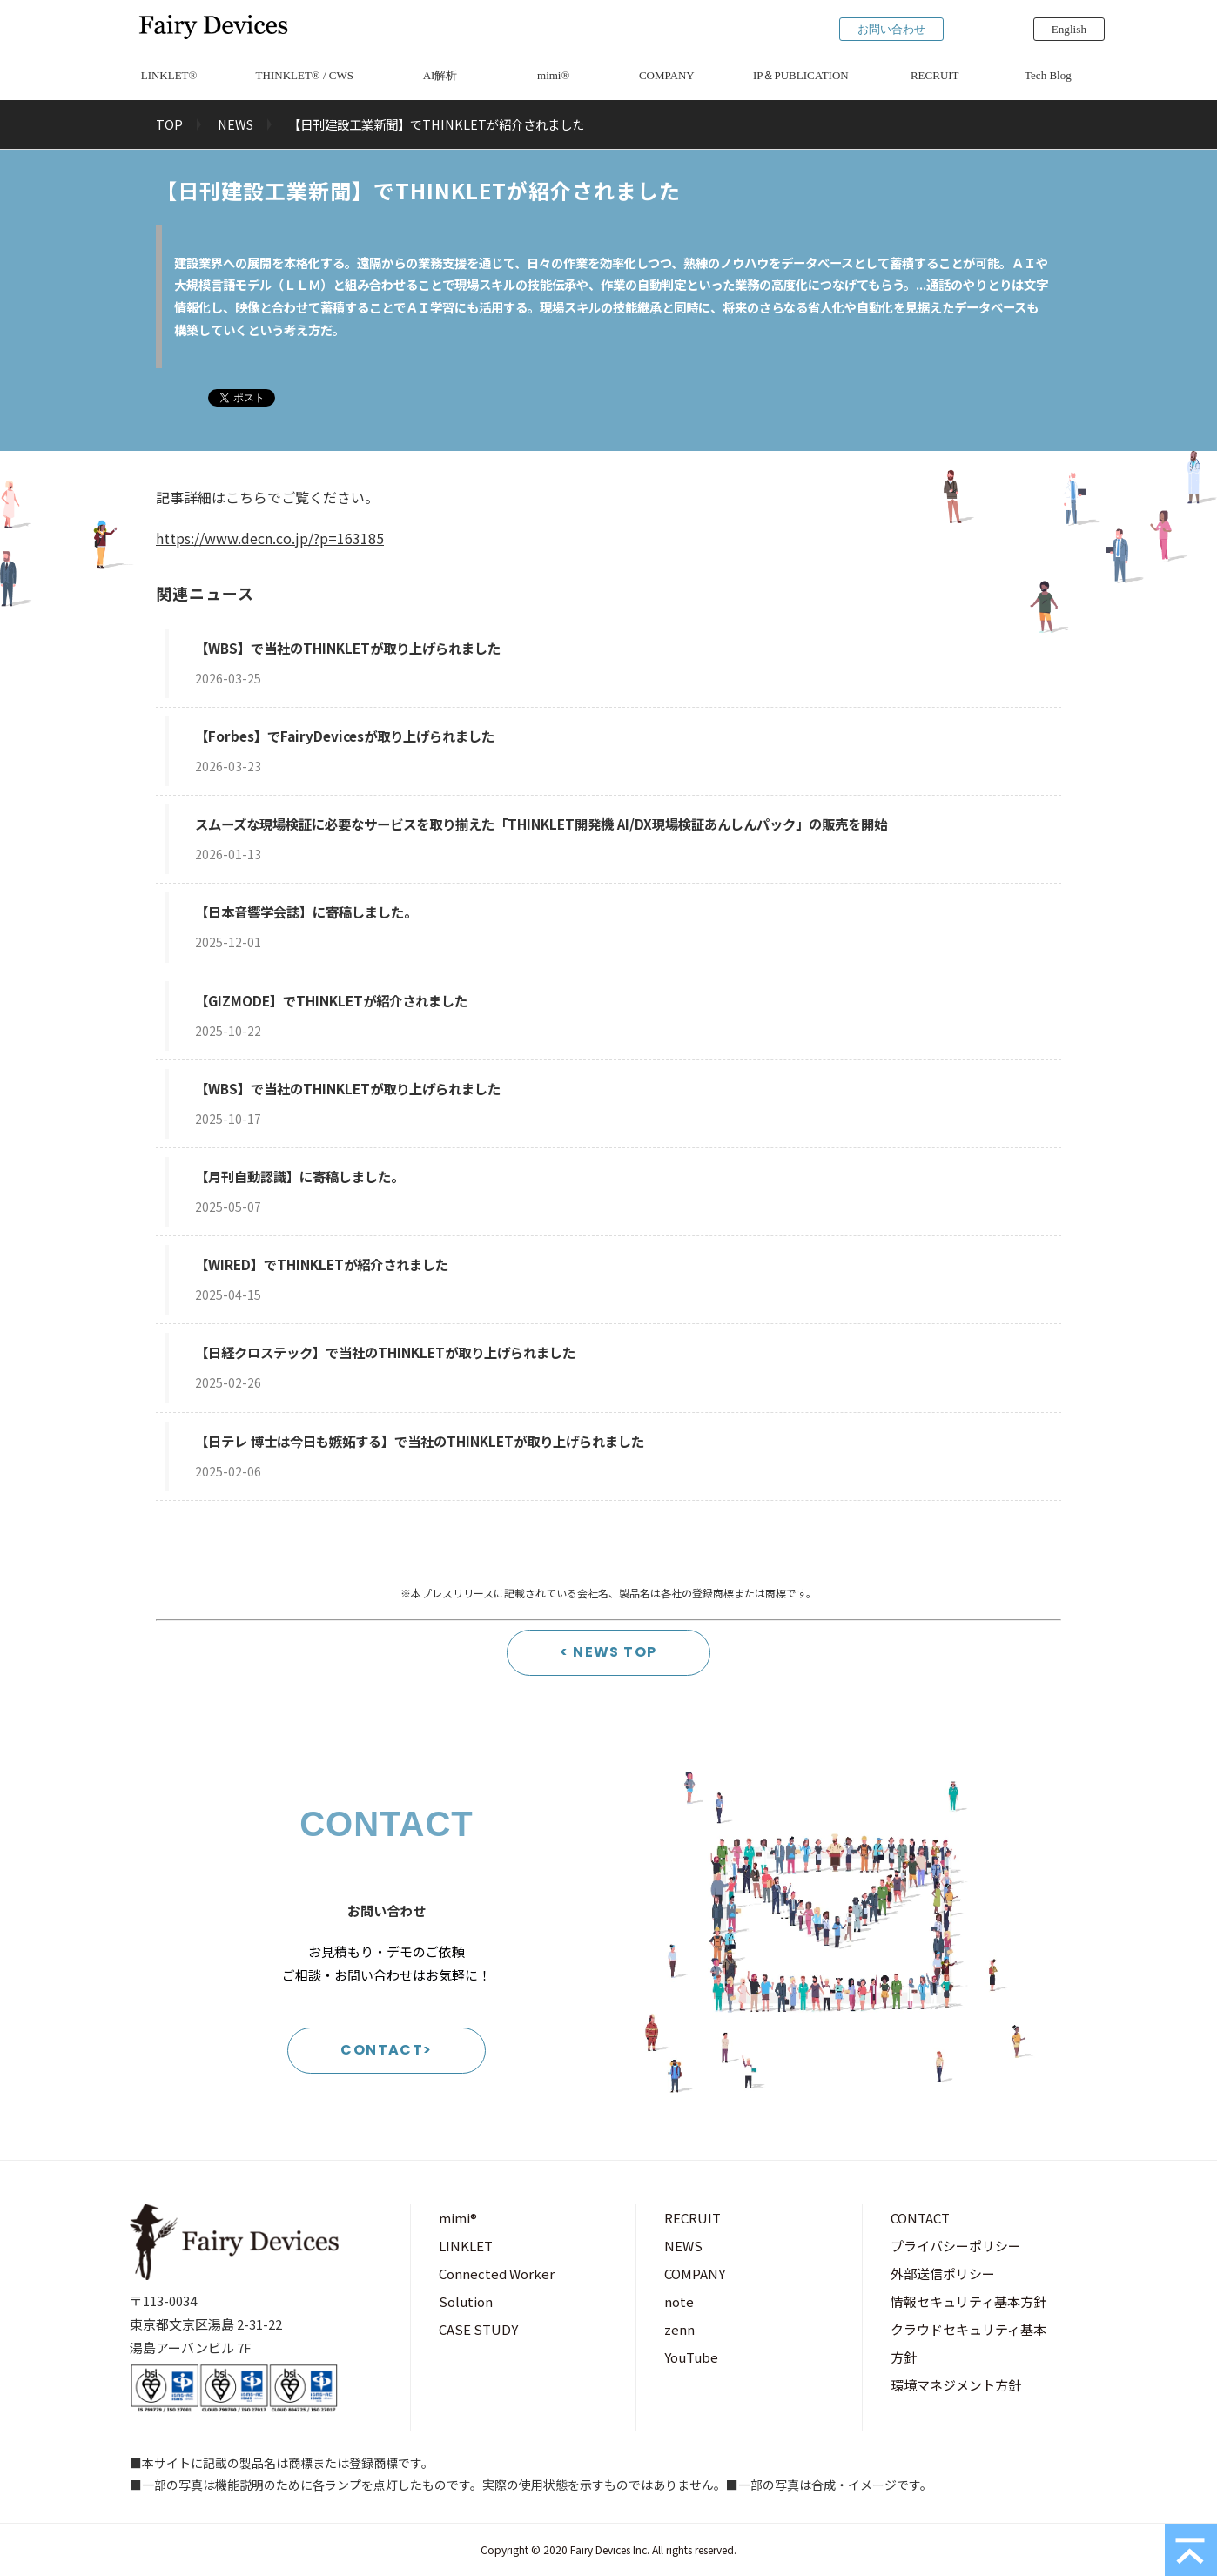 The image size is (1217, 2576). Describe the element at coordinates (466, 2245) in the screenshot. I see `LINKLET` at that location.